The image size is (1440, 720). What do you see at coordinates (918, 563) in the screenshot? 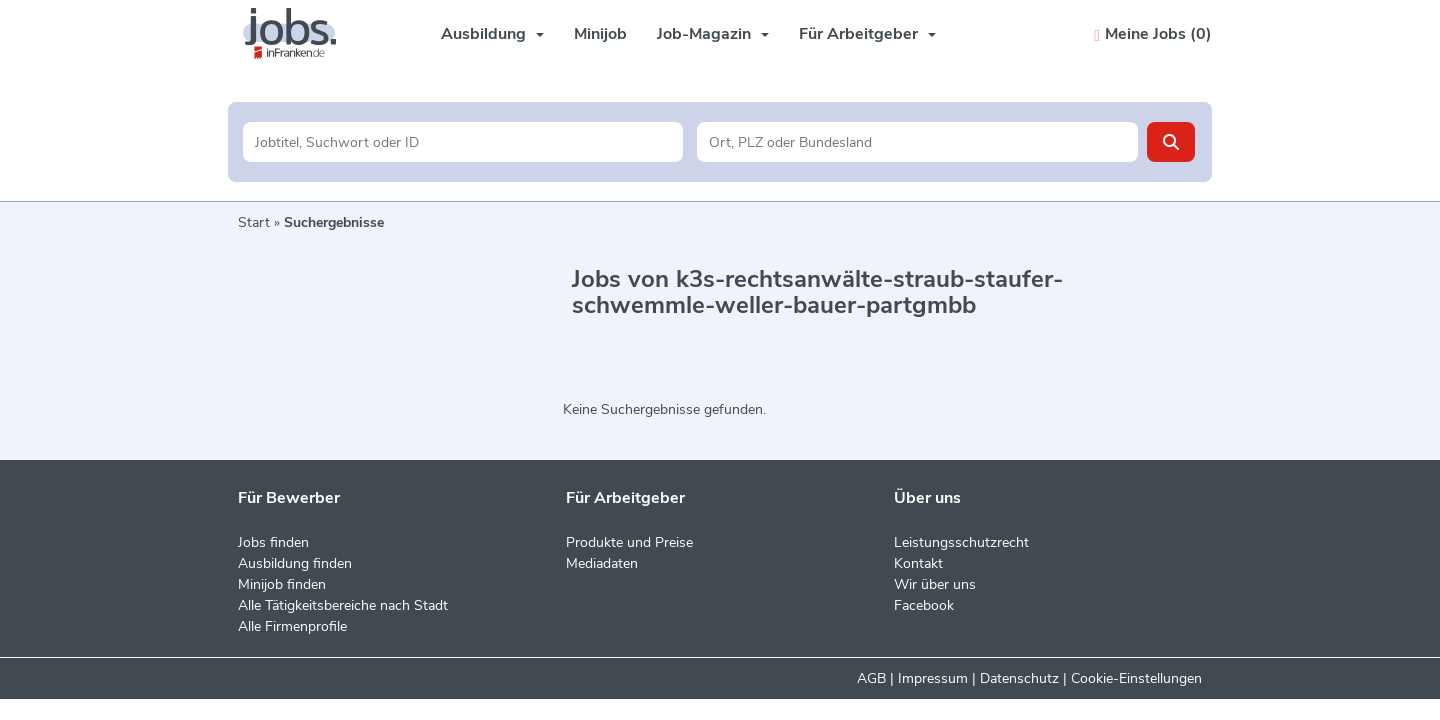
I see `Kontakt` at bounding box center [918, 563].